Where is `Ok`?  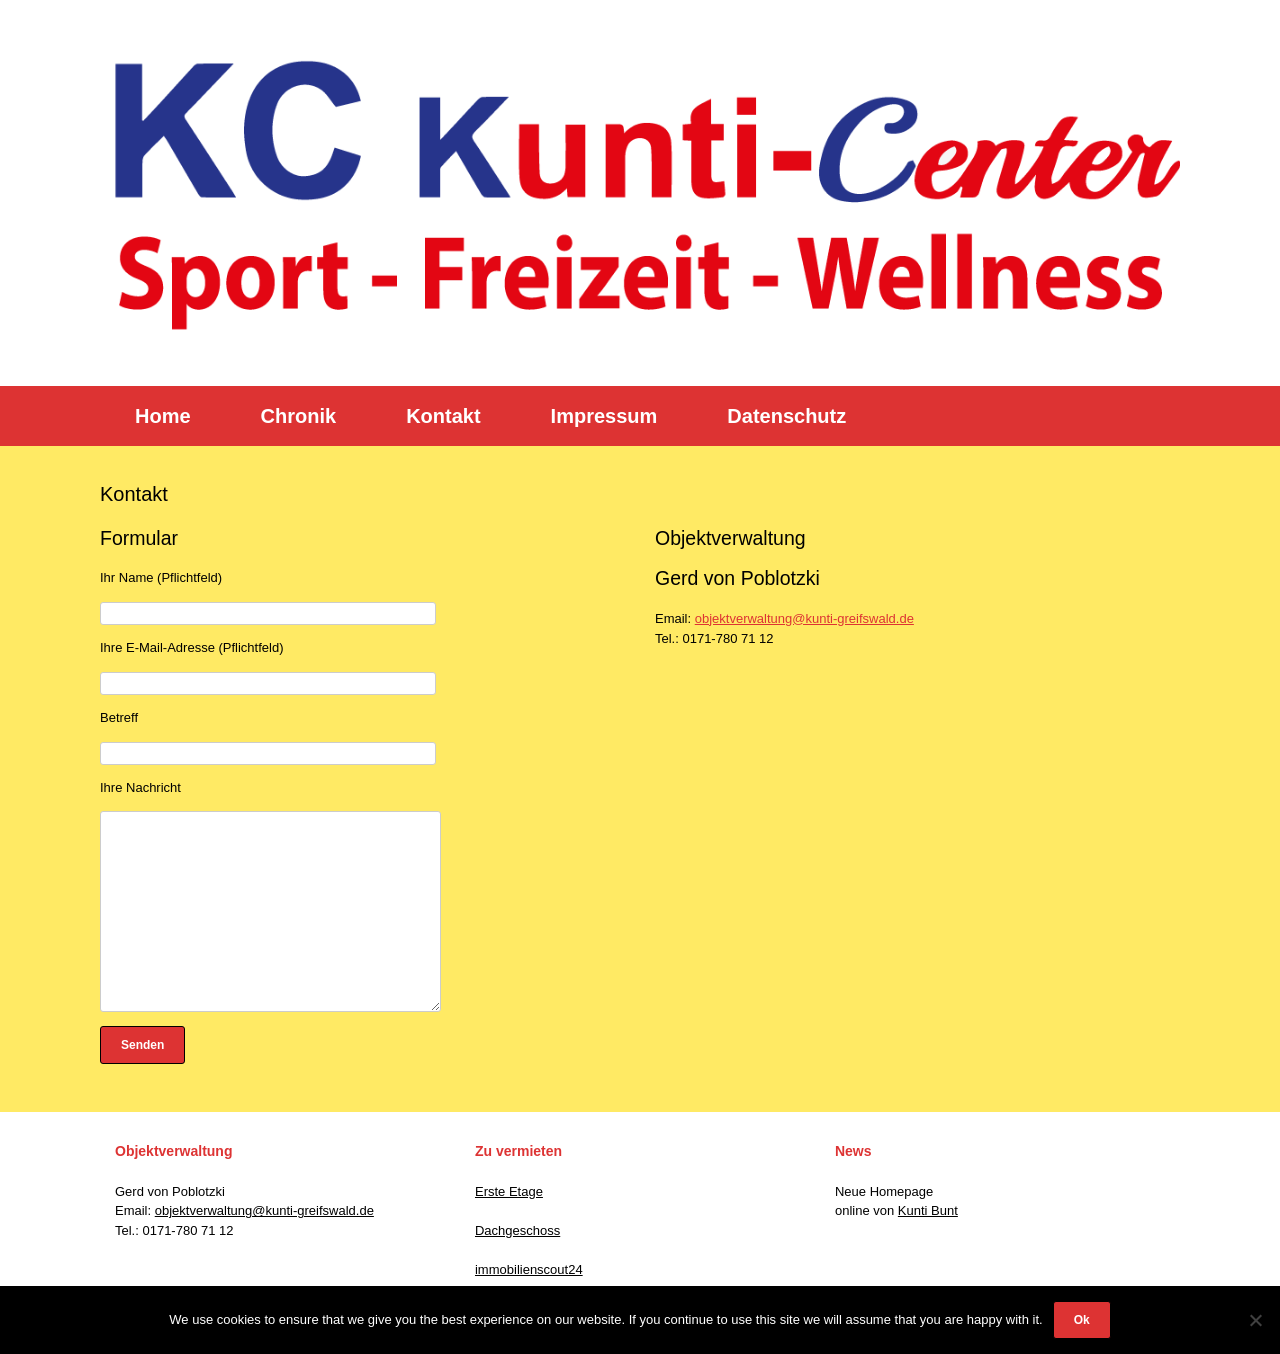 Ok is located at coordinates (1082, 1320).